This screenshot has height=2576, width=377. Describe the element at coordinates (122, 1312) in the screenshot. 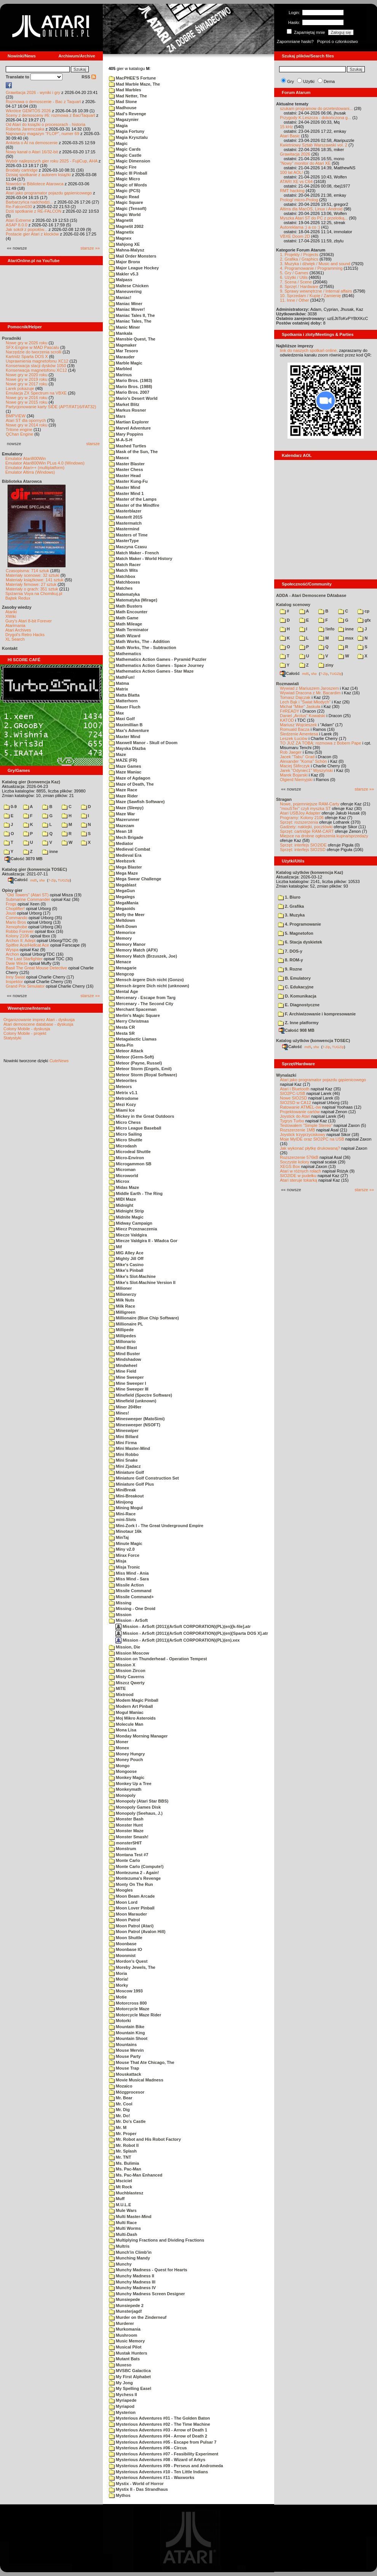

I see `Milligreen` at that location.